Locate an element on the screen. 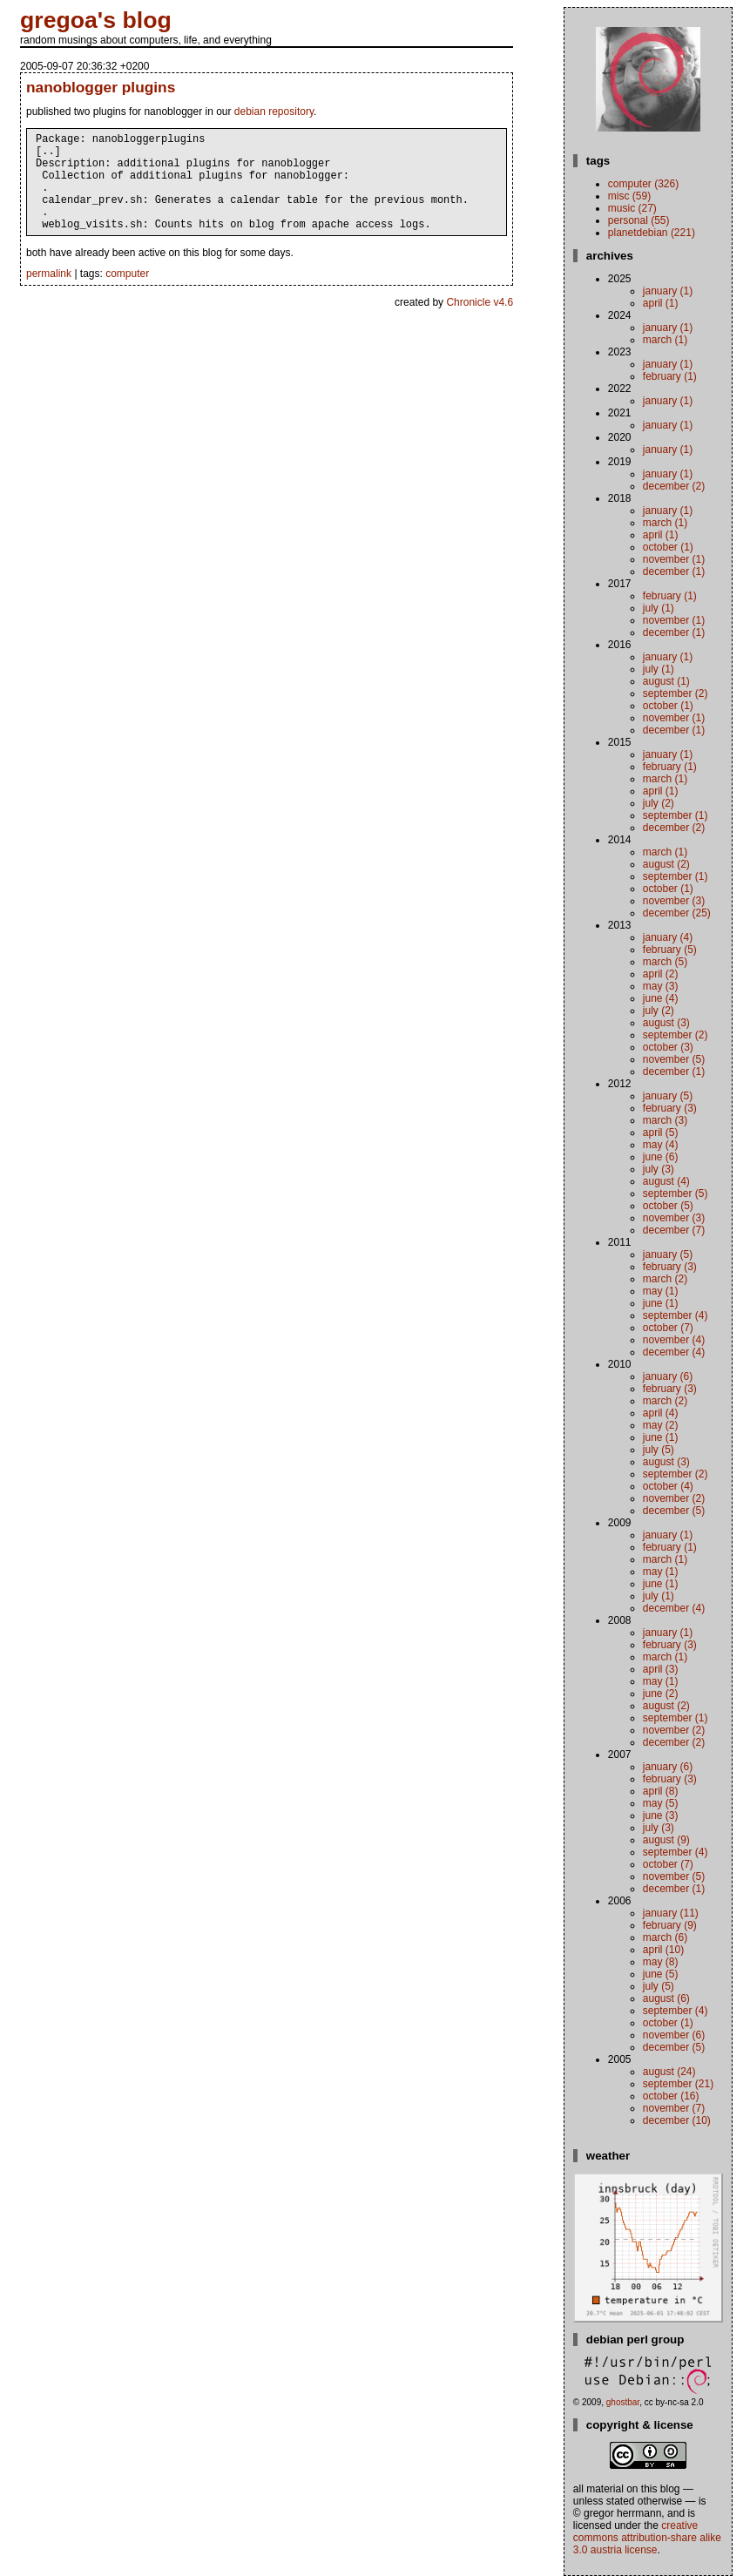  music (27) is located at coordinates (632, 208).